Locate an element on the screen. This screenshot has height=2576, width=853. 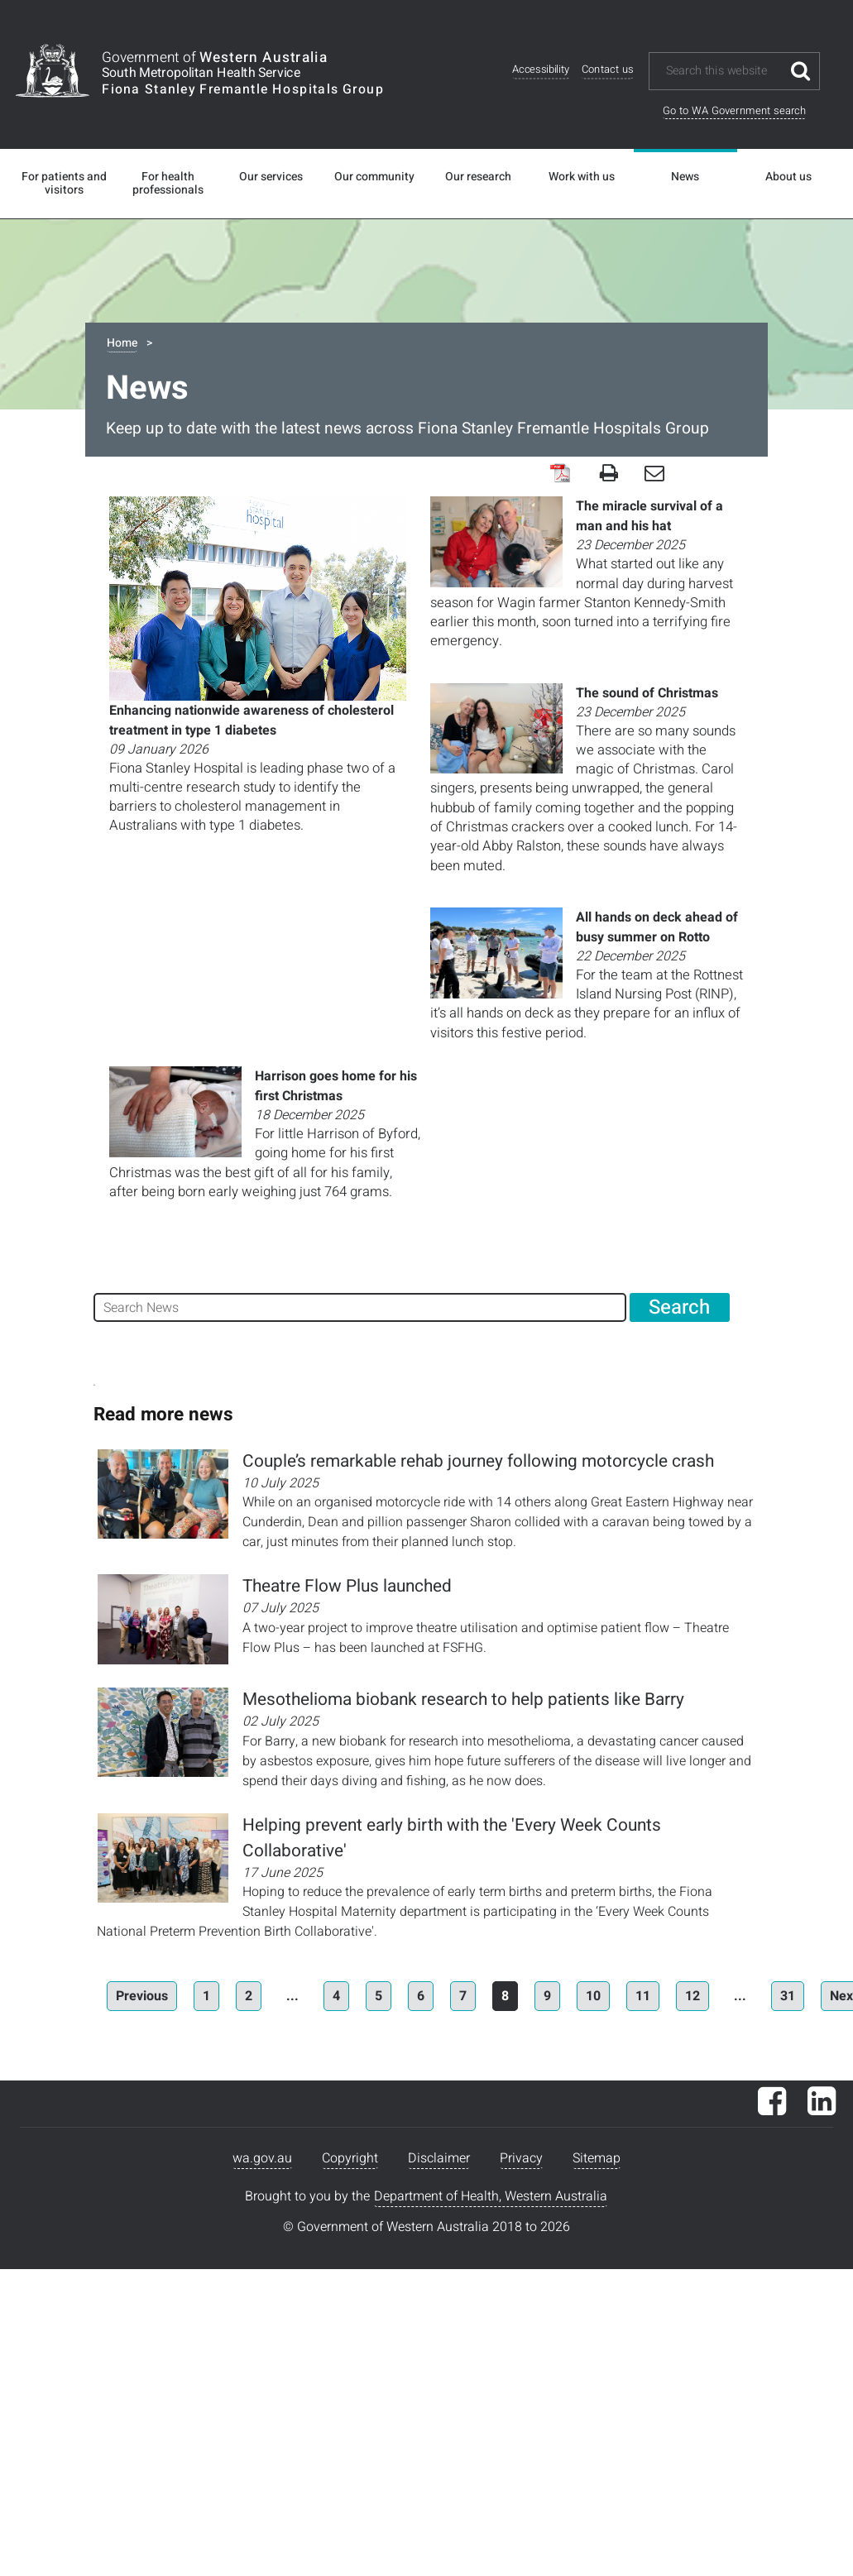
News is located at coordinates (685, 177).